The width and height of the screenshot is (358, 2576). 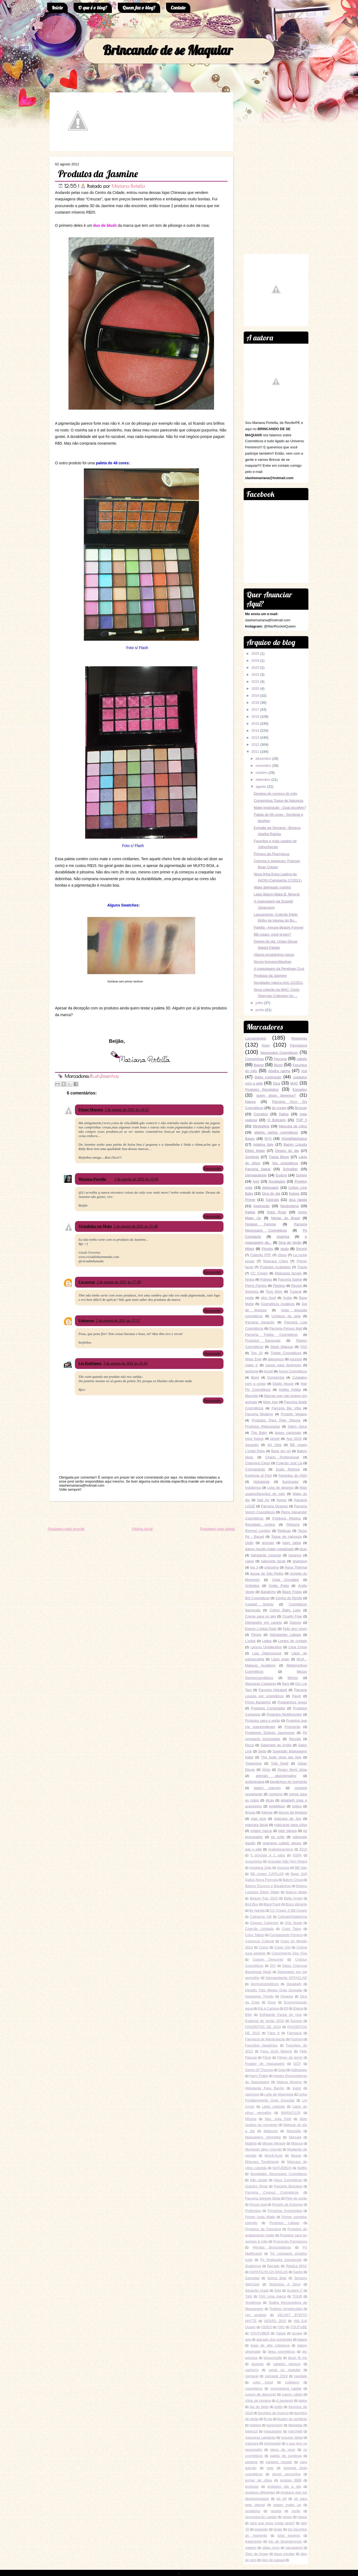 What do you see at coordinates (262, 1721) in the screenshot?
I see `Produtos para o verão` at bounding box center [262, 1721].